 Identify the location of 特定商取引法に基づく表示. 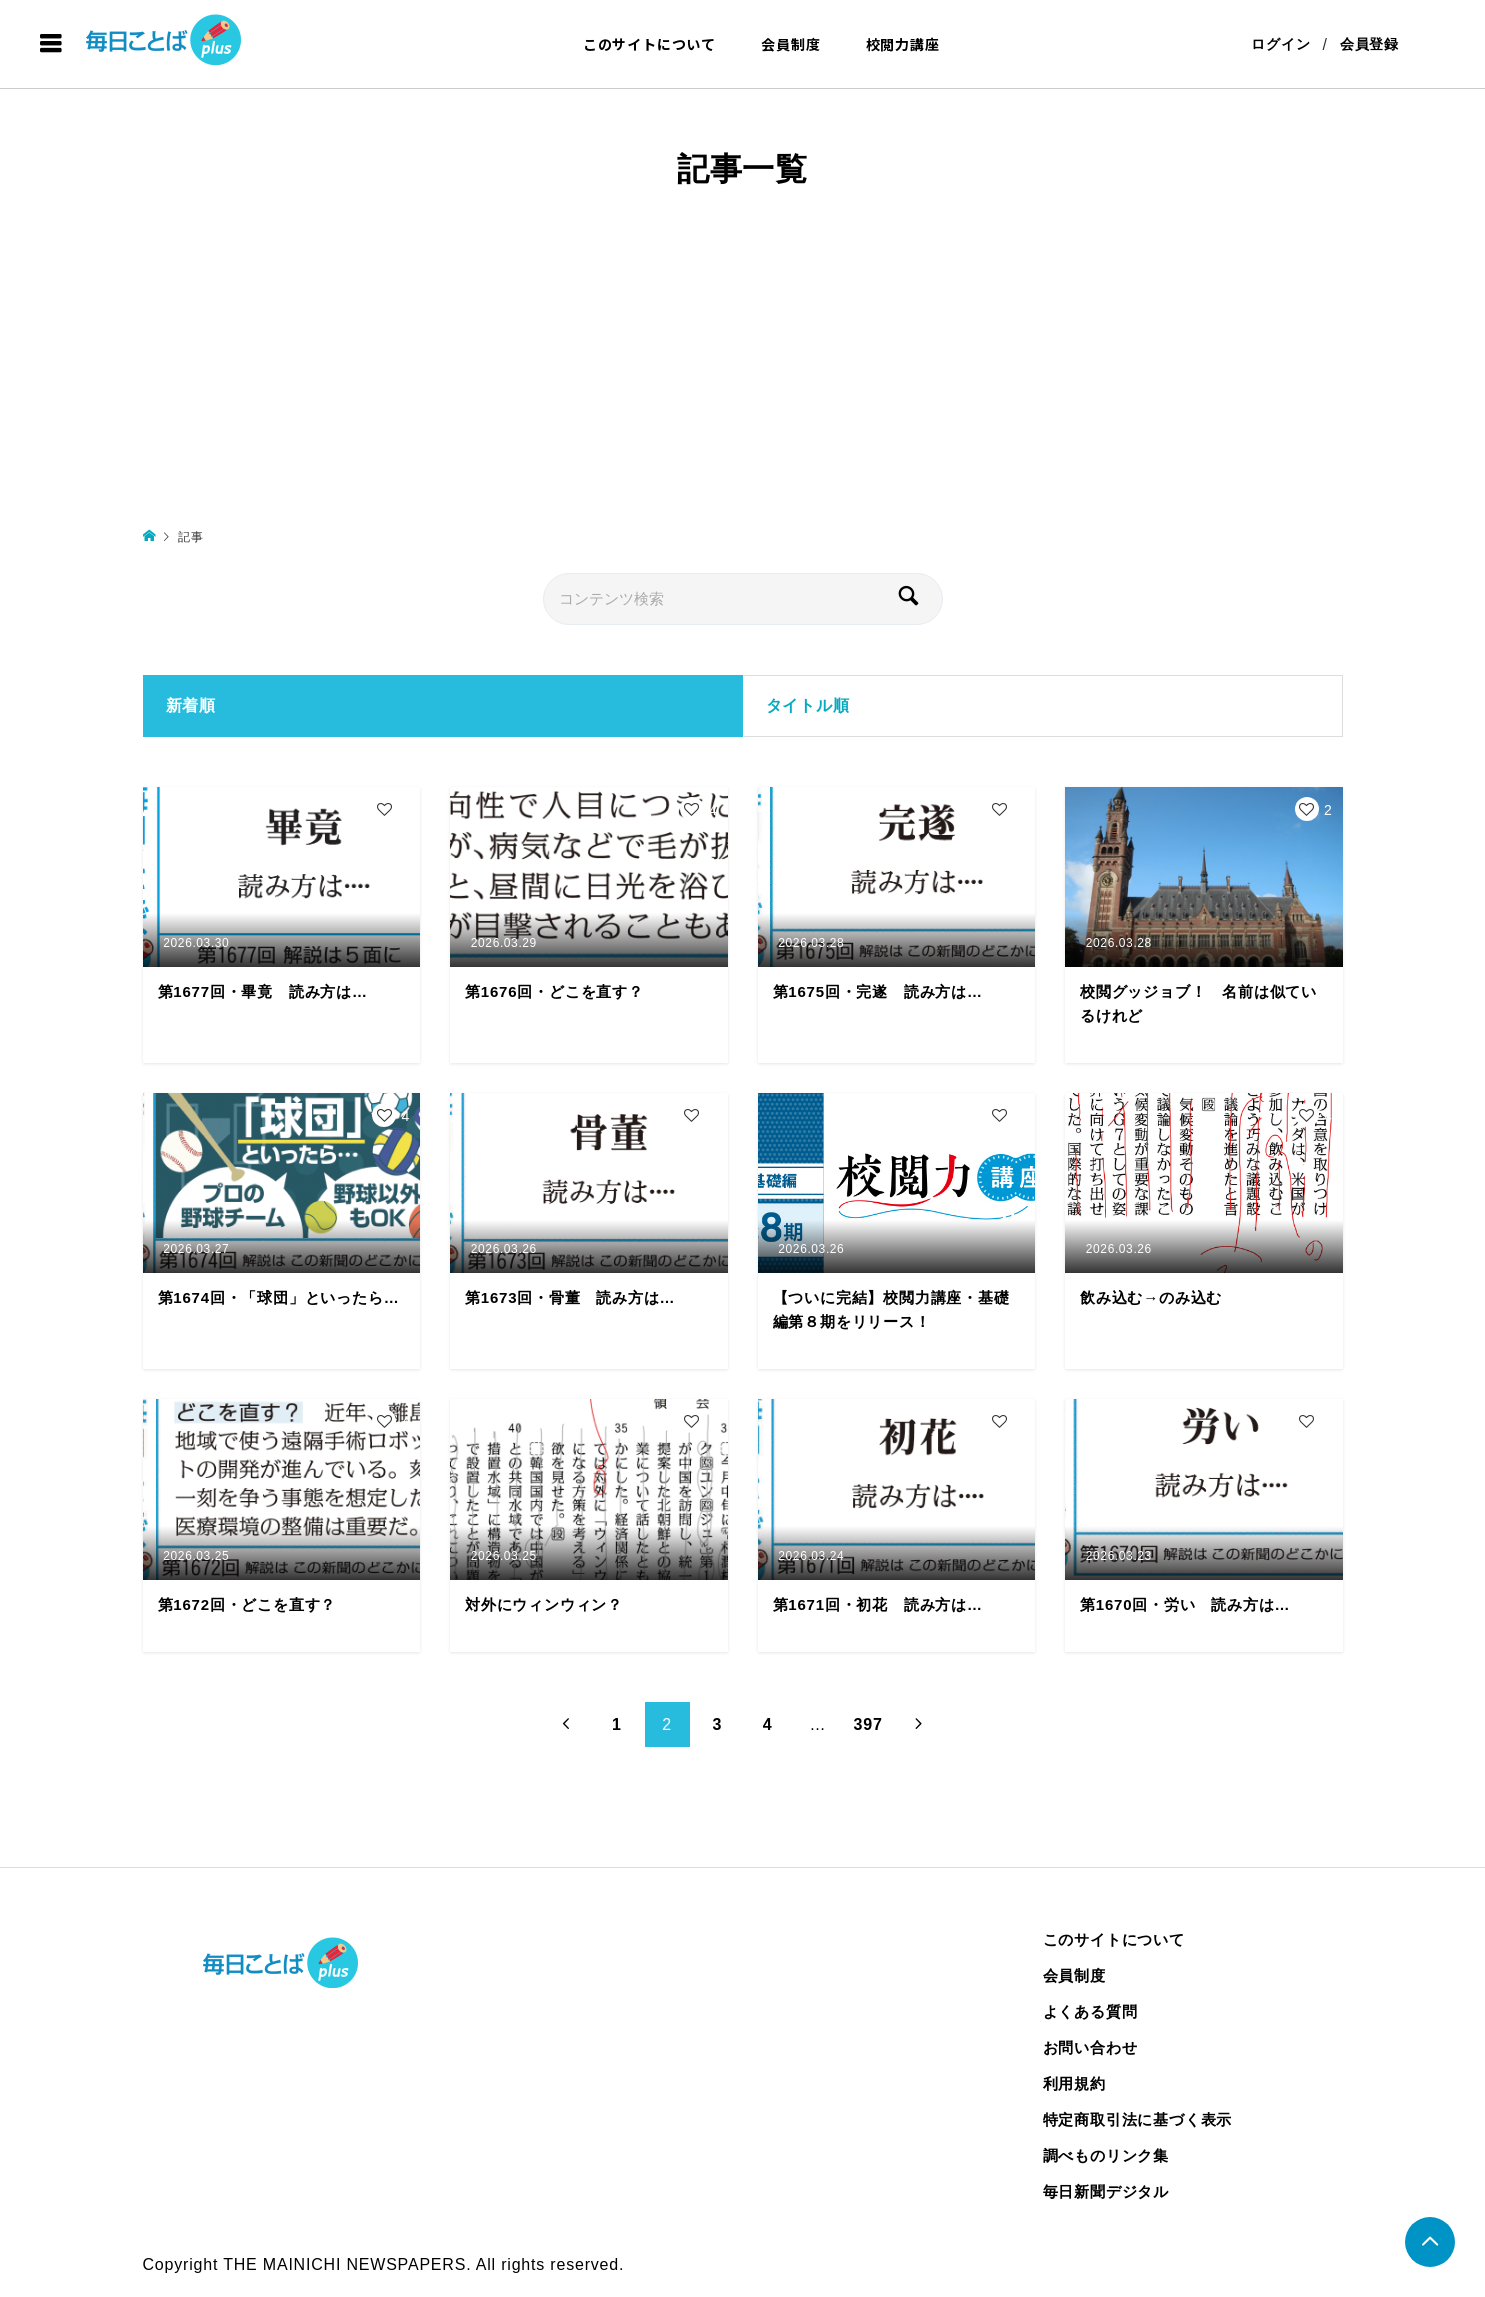
(1138, 2119).